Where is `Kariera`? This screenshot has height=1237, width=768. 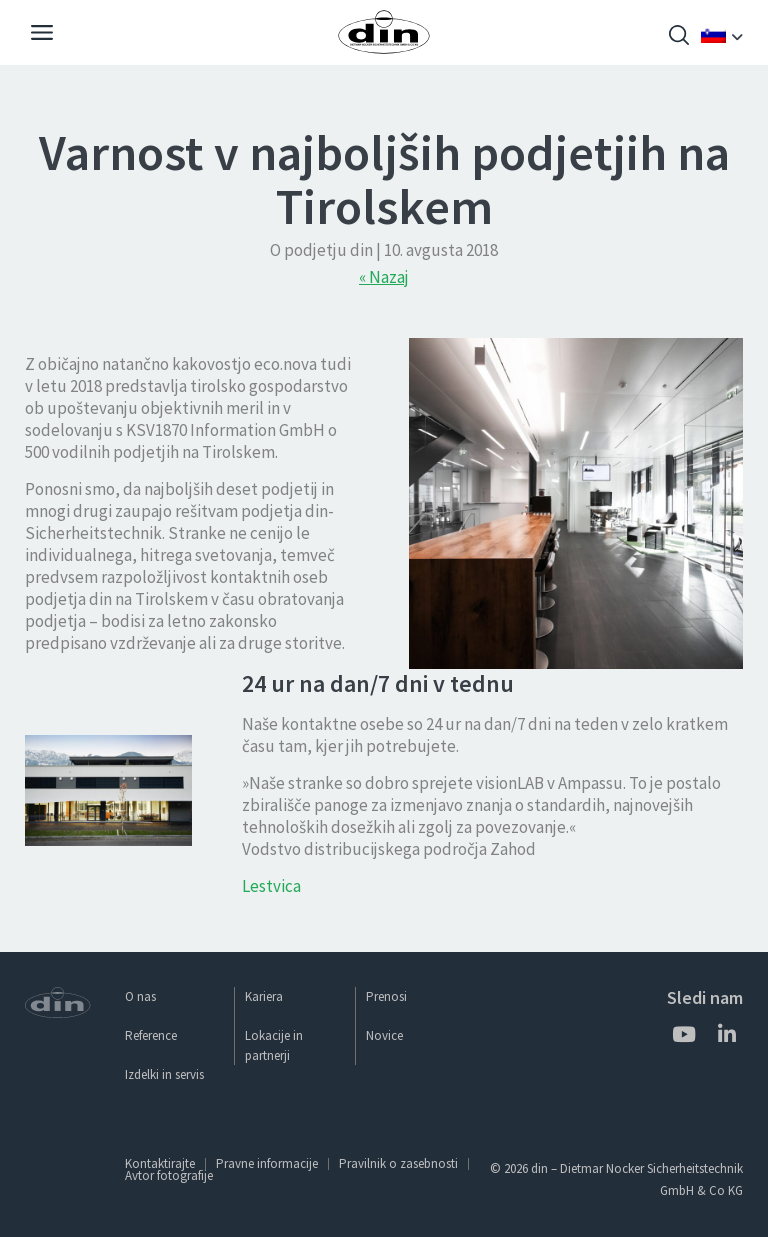 Kariera is located at coordinates (264, 996).